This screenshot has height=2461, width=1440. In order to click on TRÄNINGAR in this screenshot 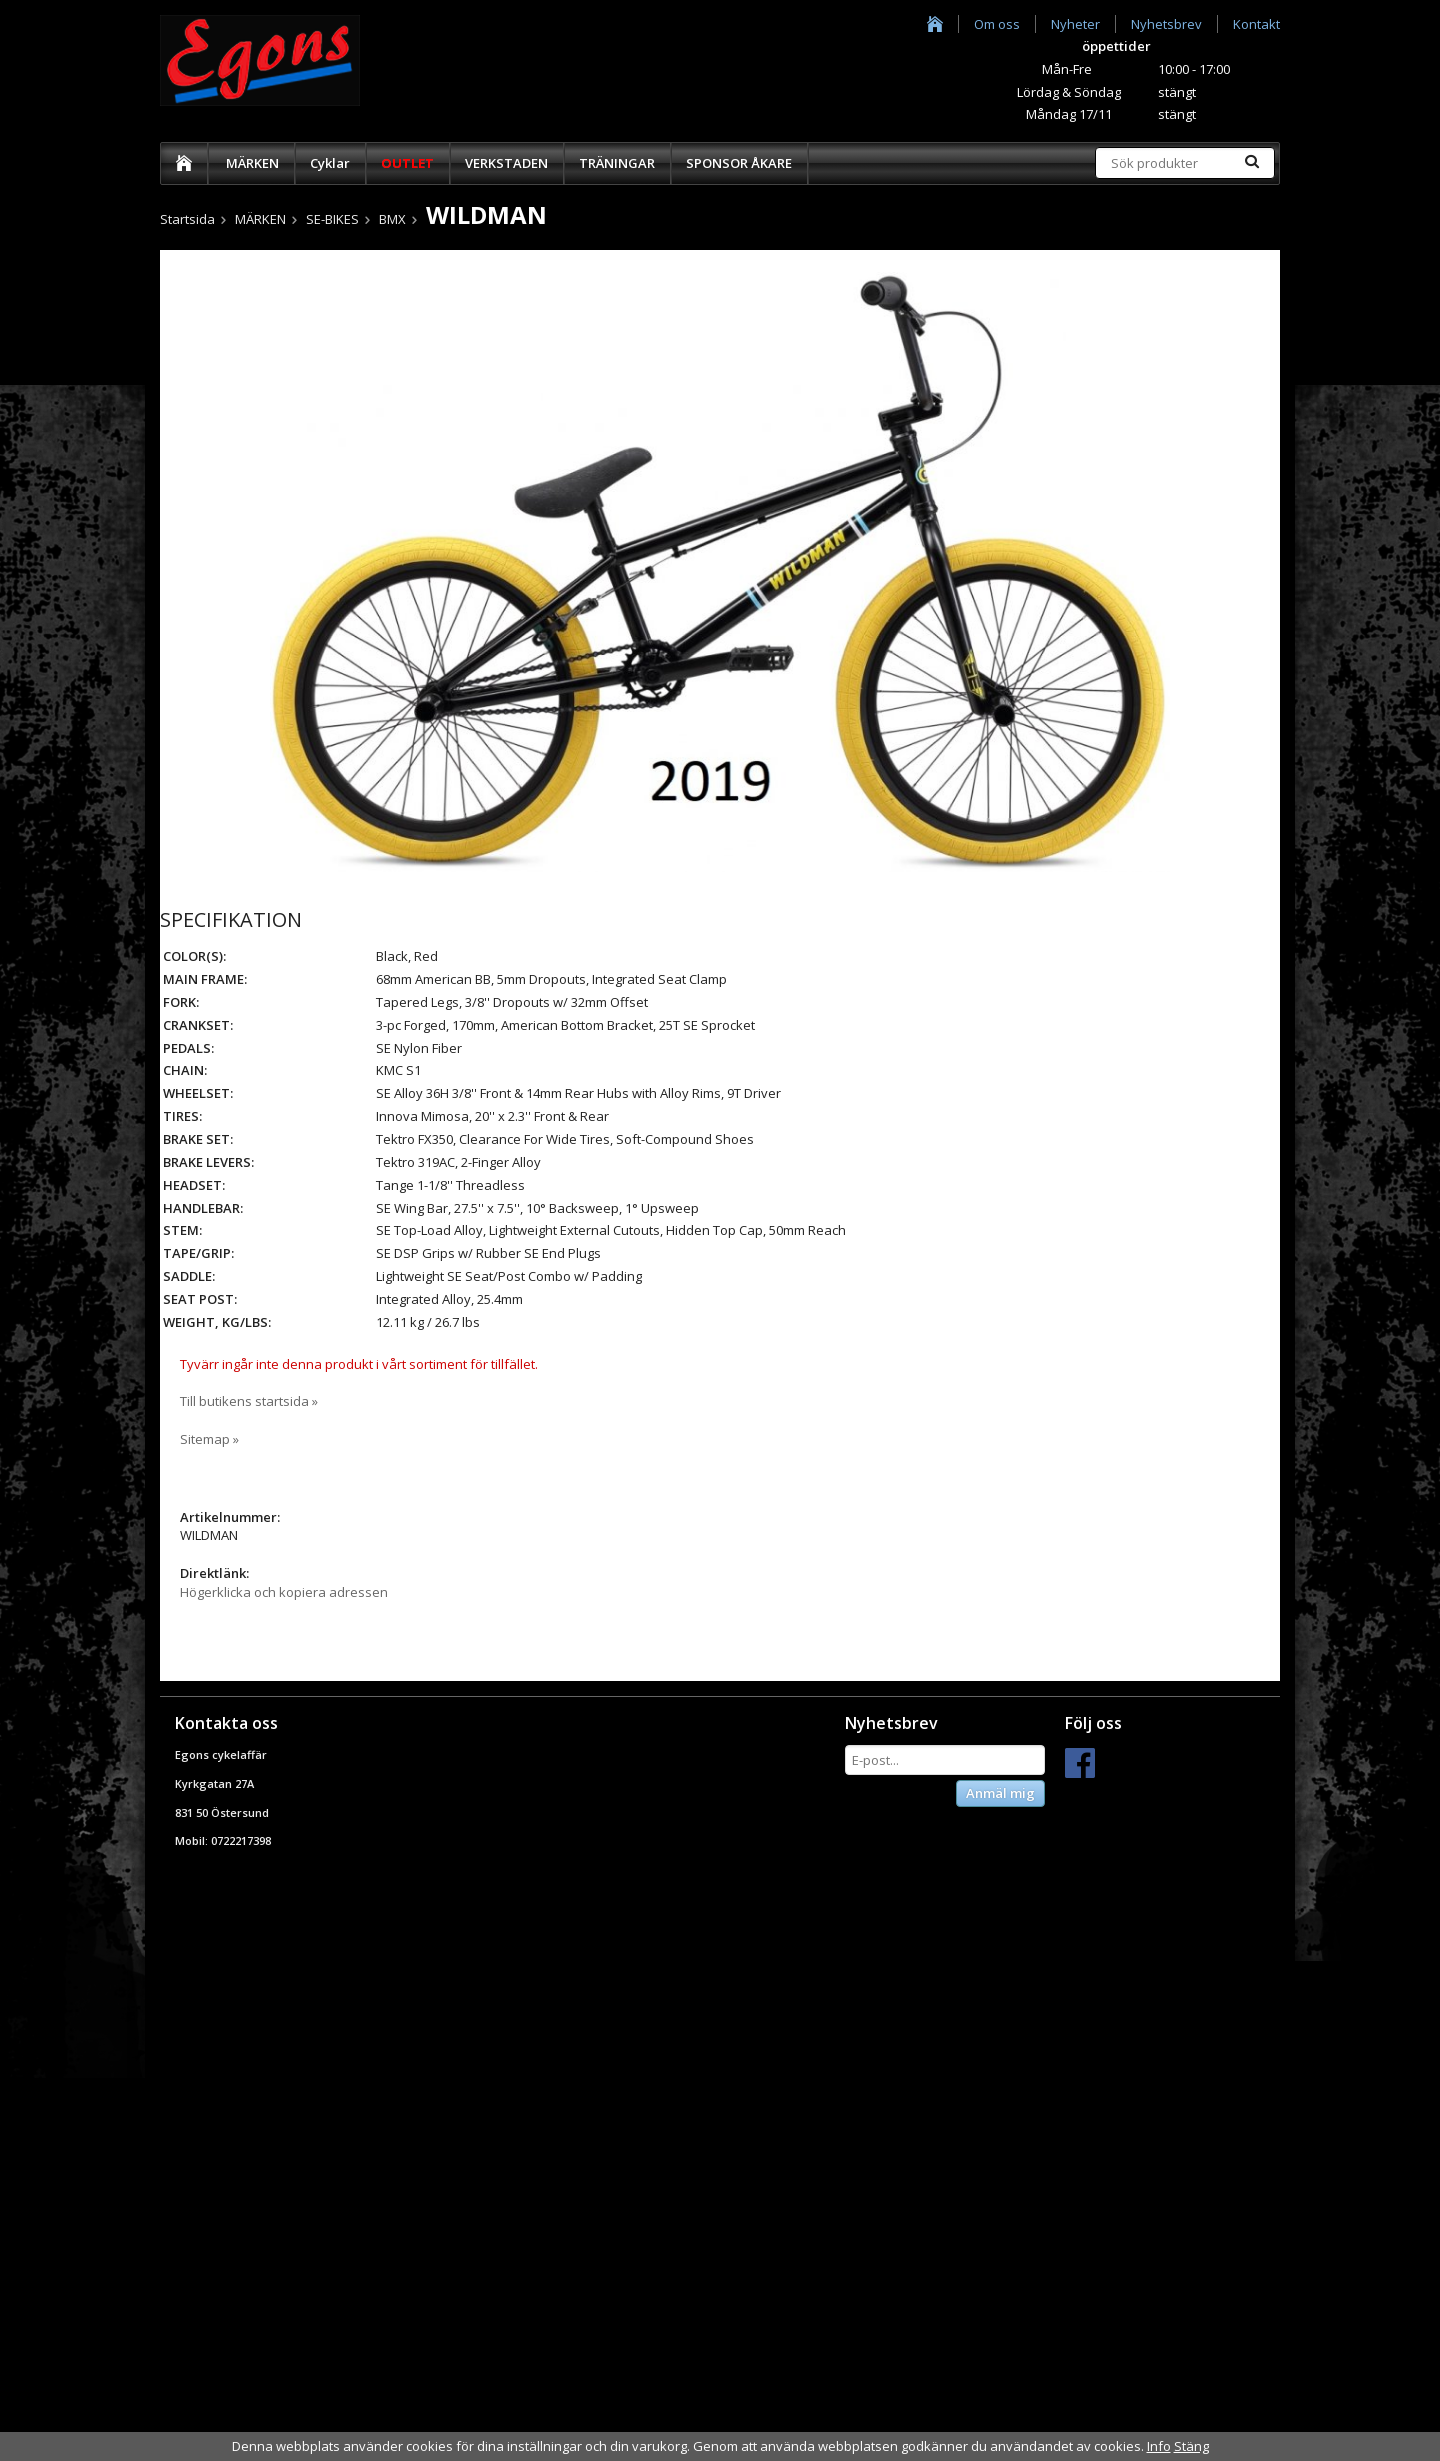, I will do `click(617, 163)`.